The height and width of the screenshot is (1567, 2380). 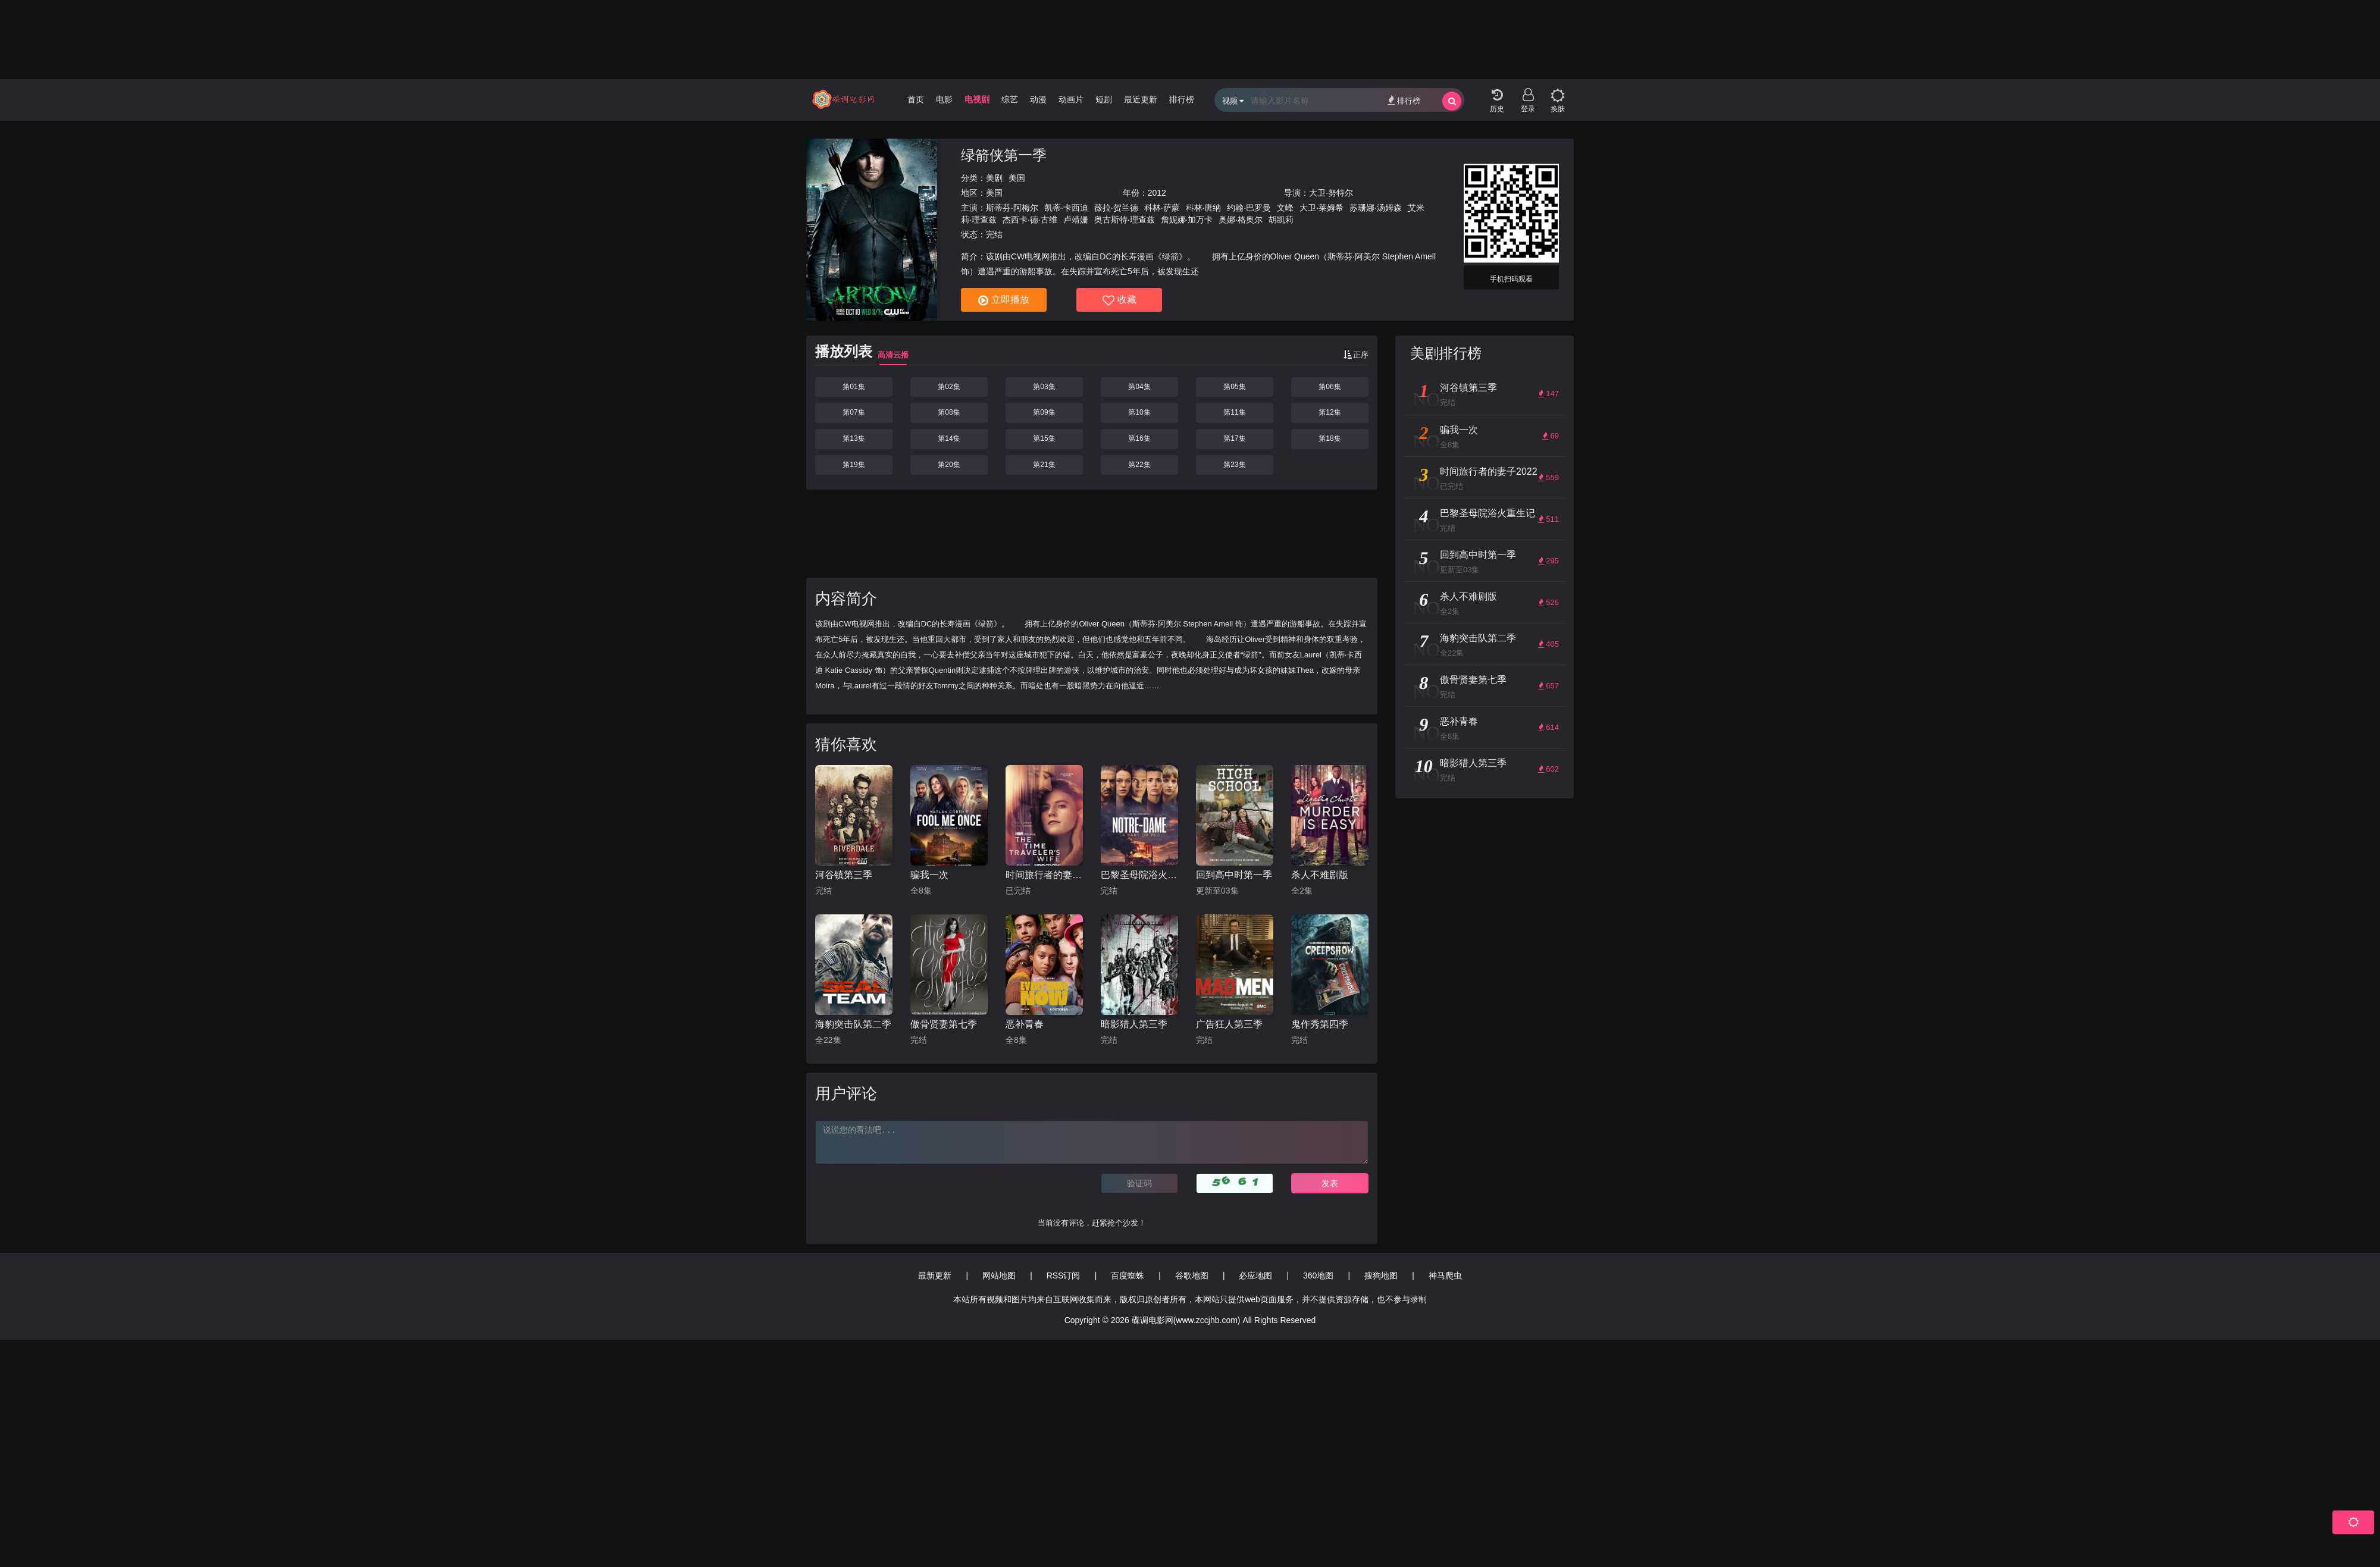 What do you see at coordinates (1381, 1275) in the screenshot?
I see `搜狗地图` at bounding box center [1381, 1275].